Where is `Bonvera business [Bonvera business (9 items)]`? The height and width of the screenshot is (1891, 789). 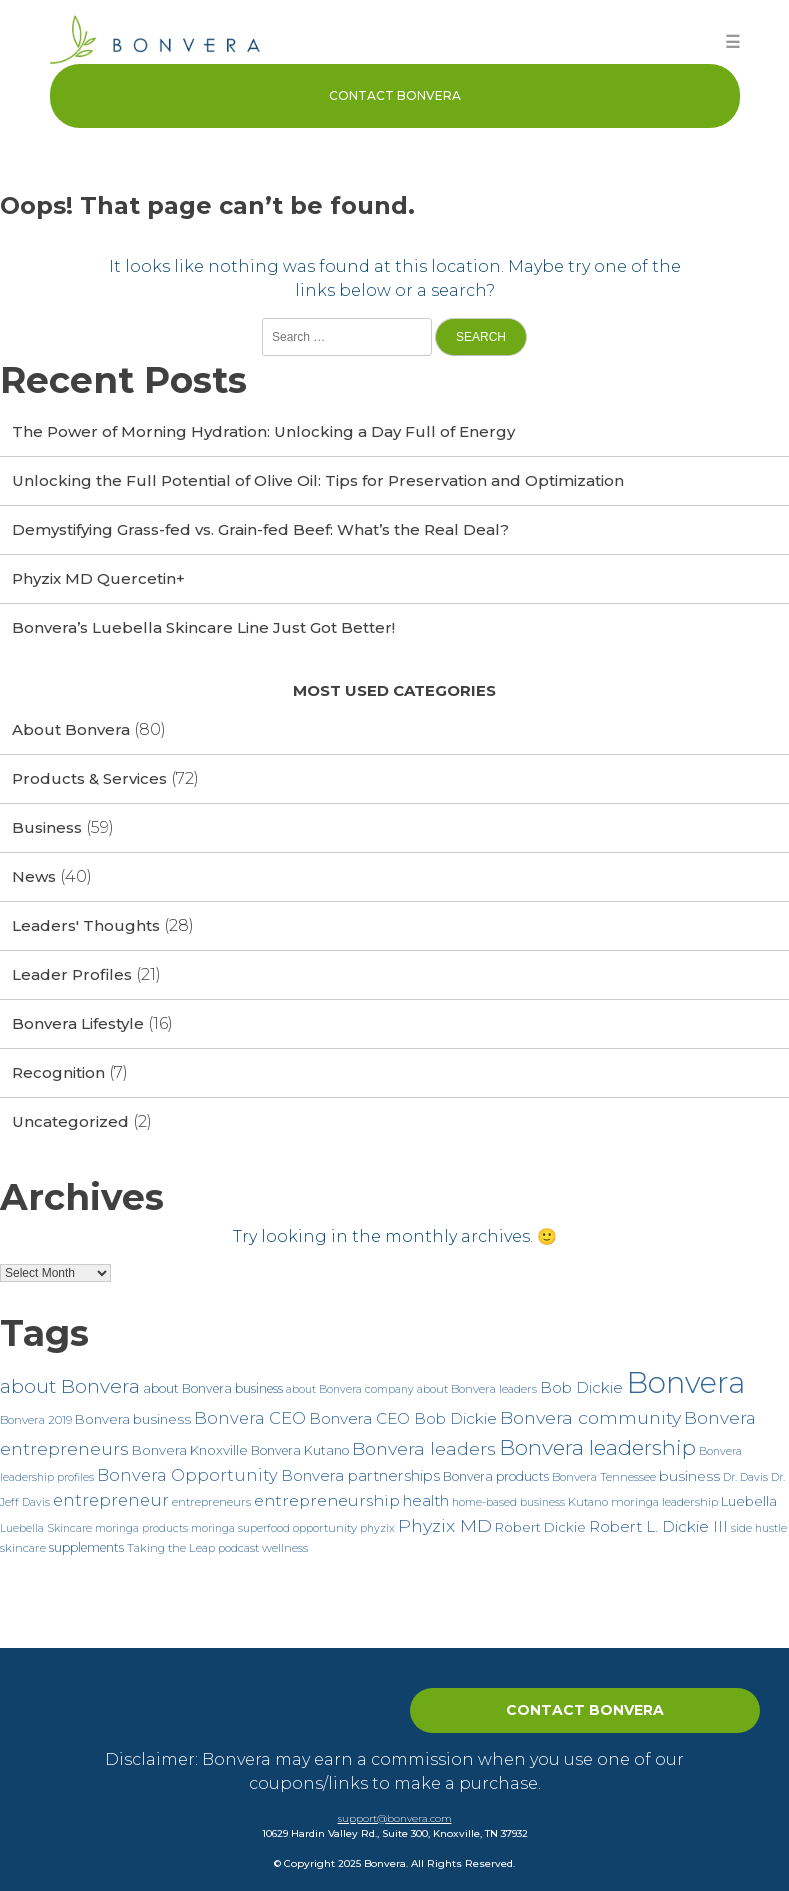
Bonvera business [Bonvera business (9 items)] is located at coordinates (133, 1419).